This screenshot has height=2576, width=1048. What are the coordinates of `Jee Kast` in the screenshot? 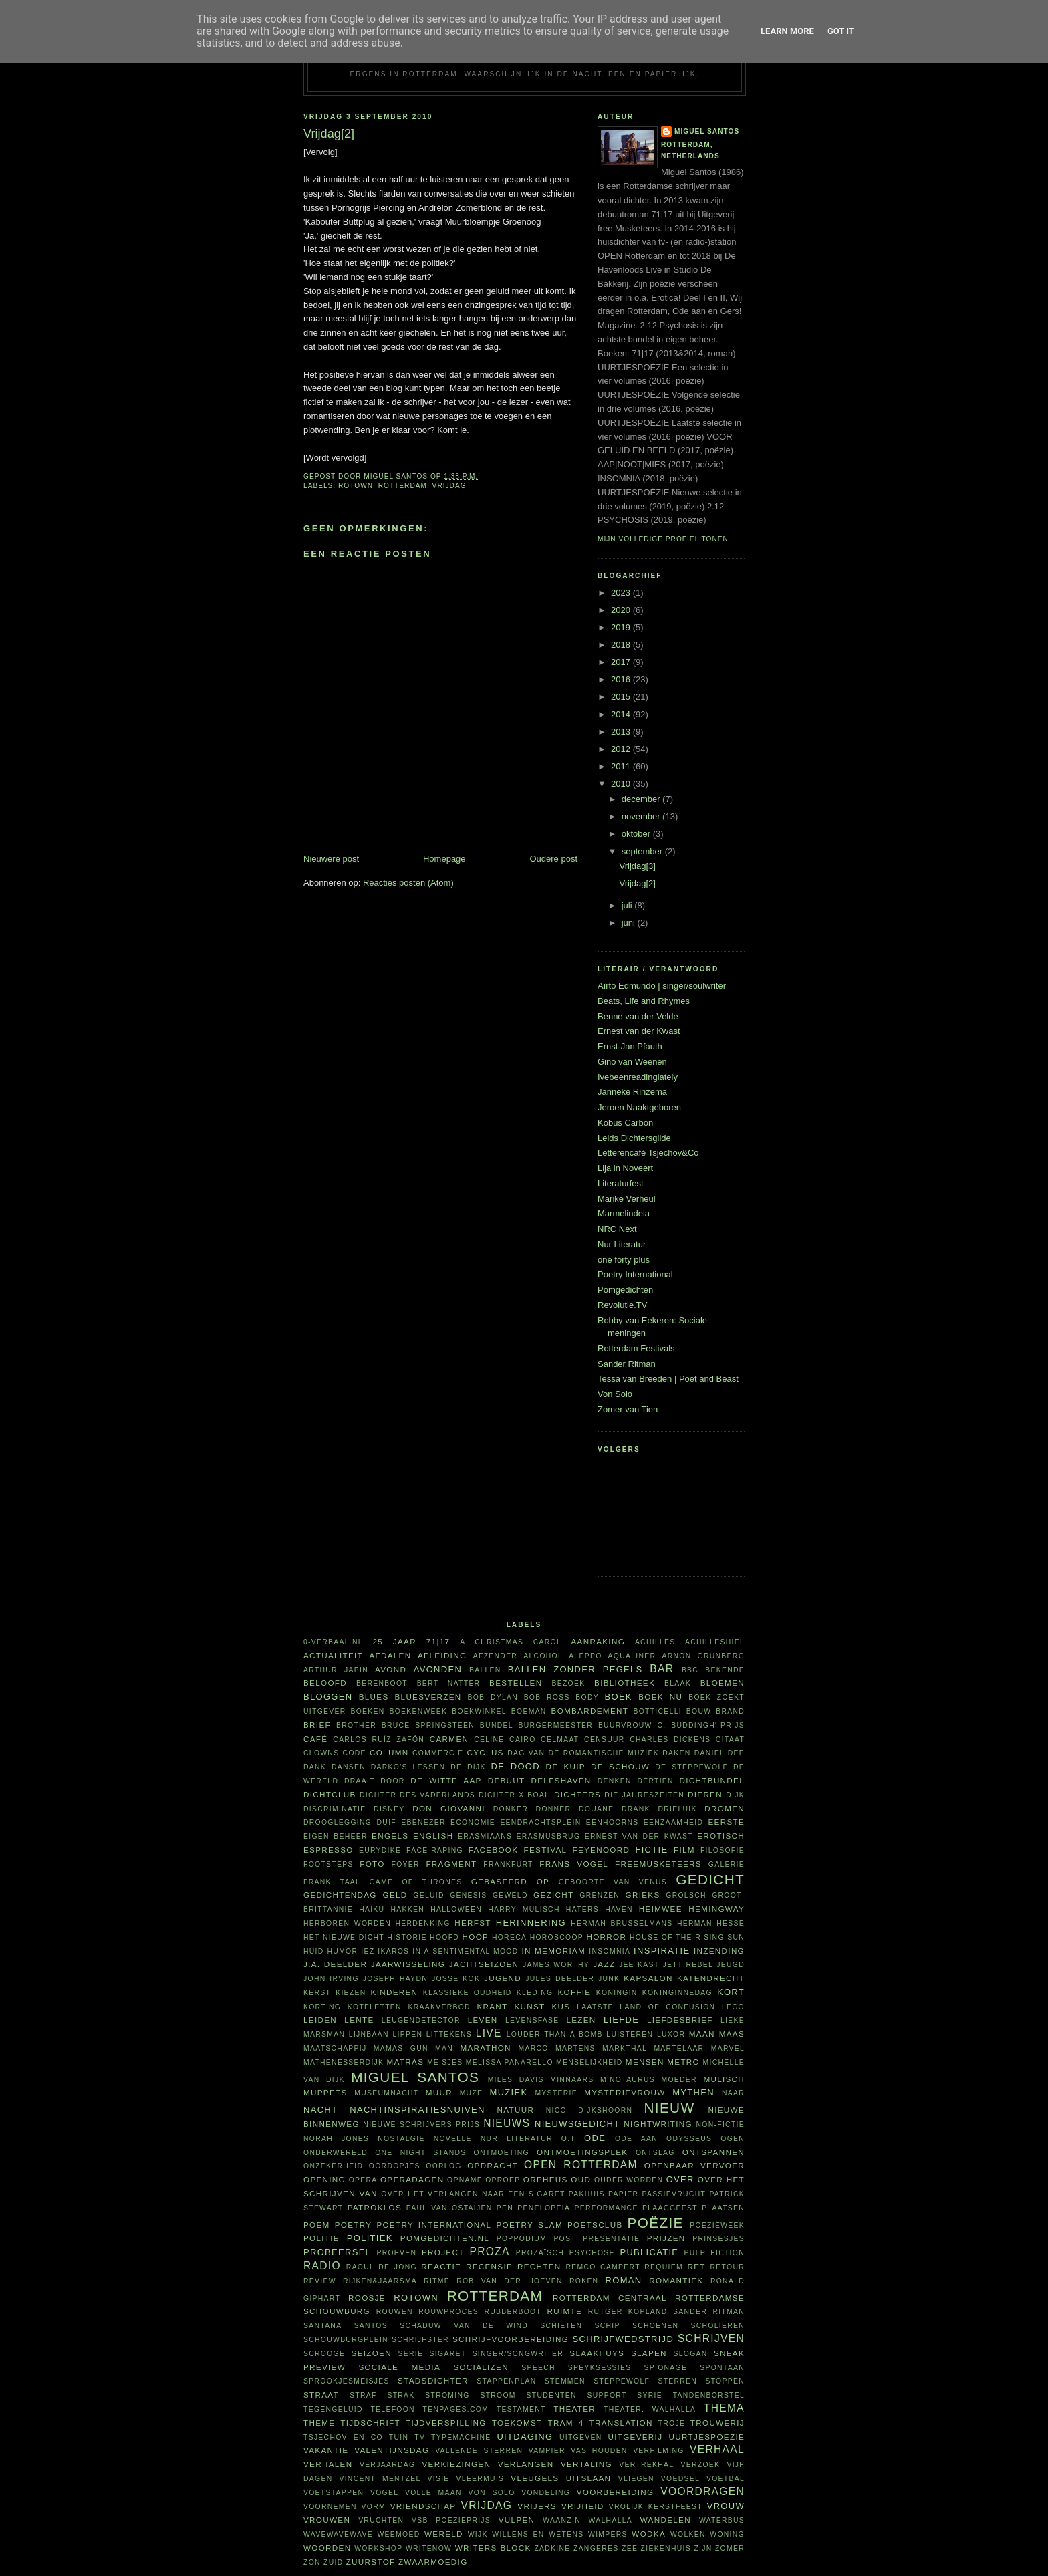 It's located at (639, 1964).